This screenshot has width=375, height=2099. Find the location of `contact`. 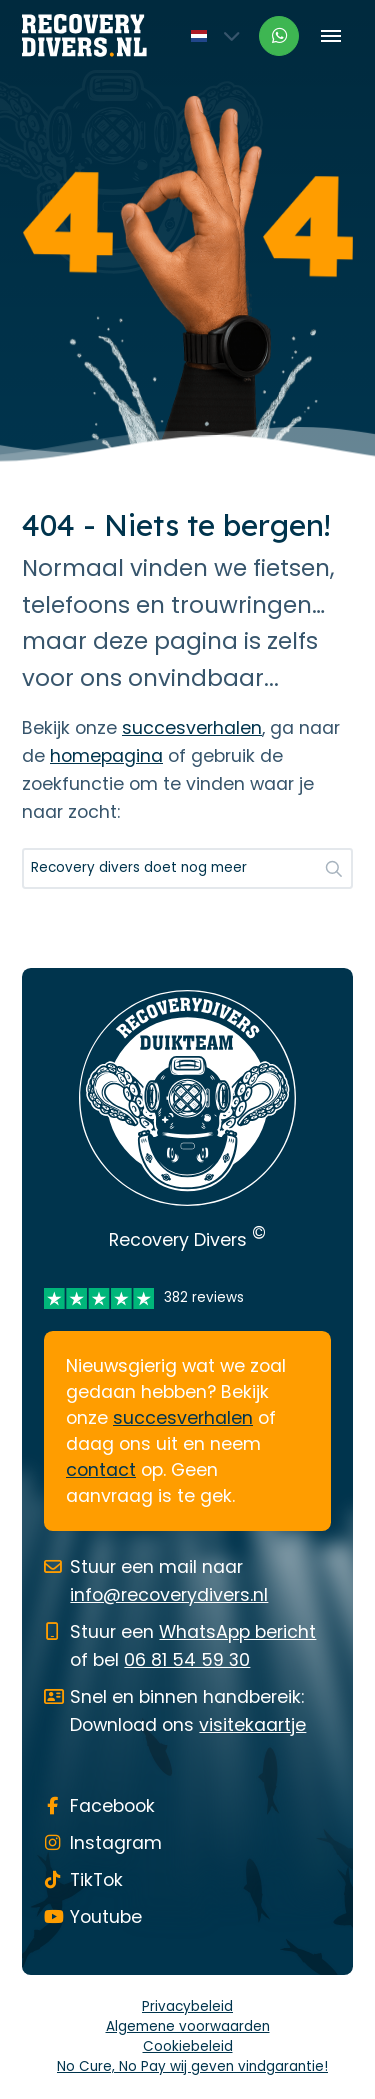

contact is located at coordinates (101, 1470).